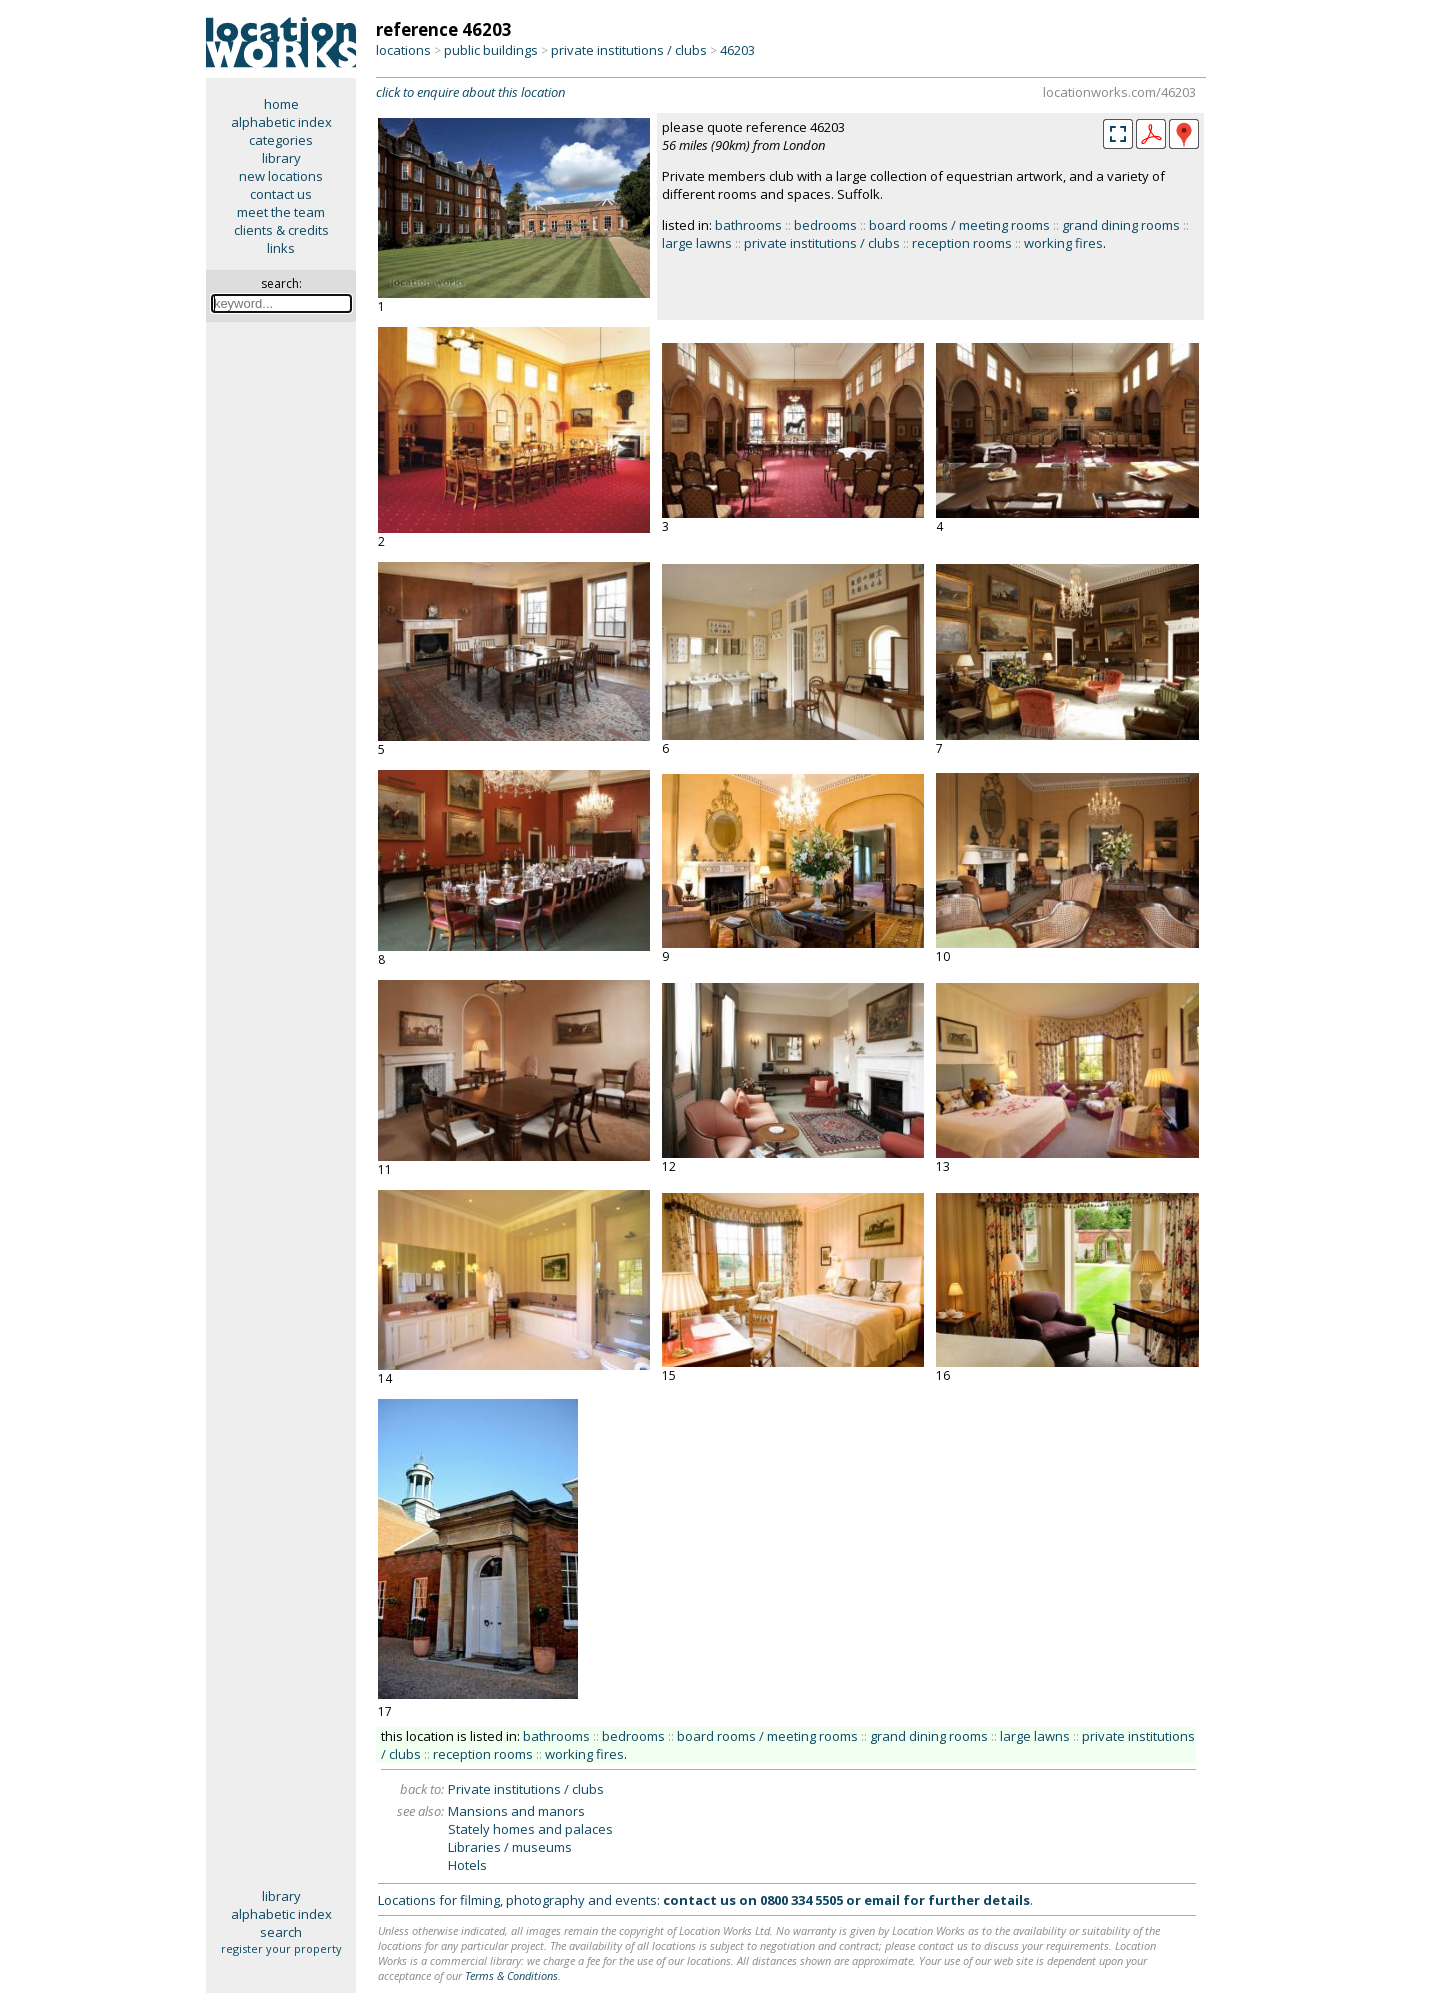 Image resolution: width=1440 pixels, height=2001 pixels. I want to click on meet the team, so click(281, 212).